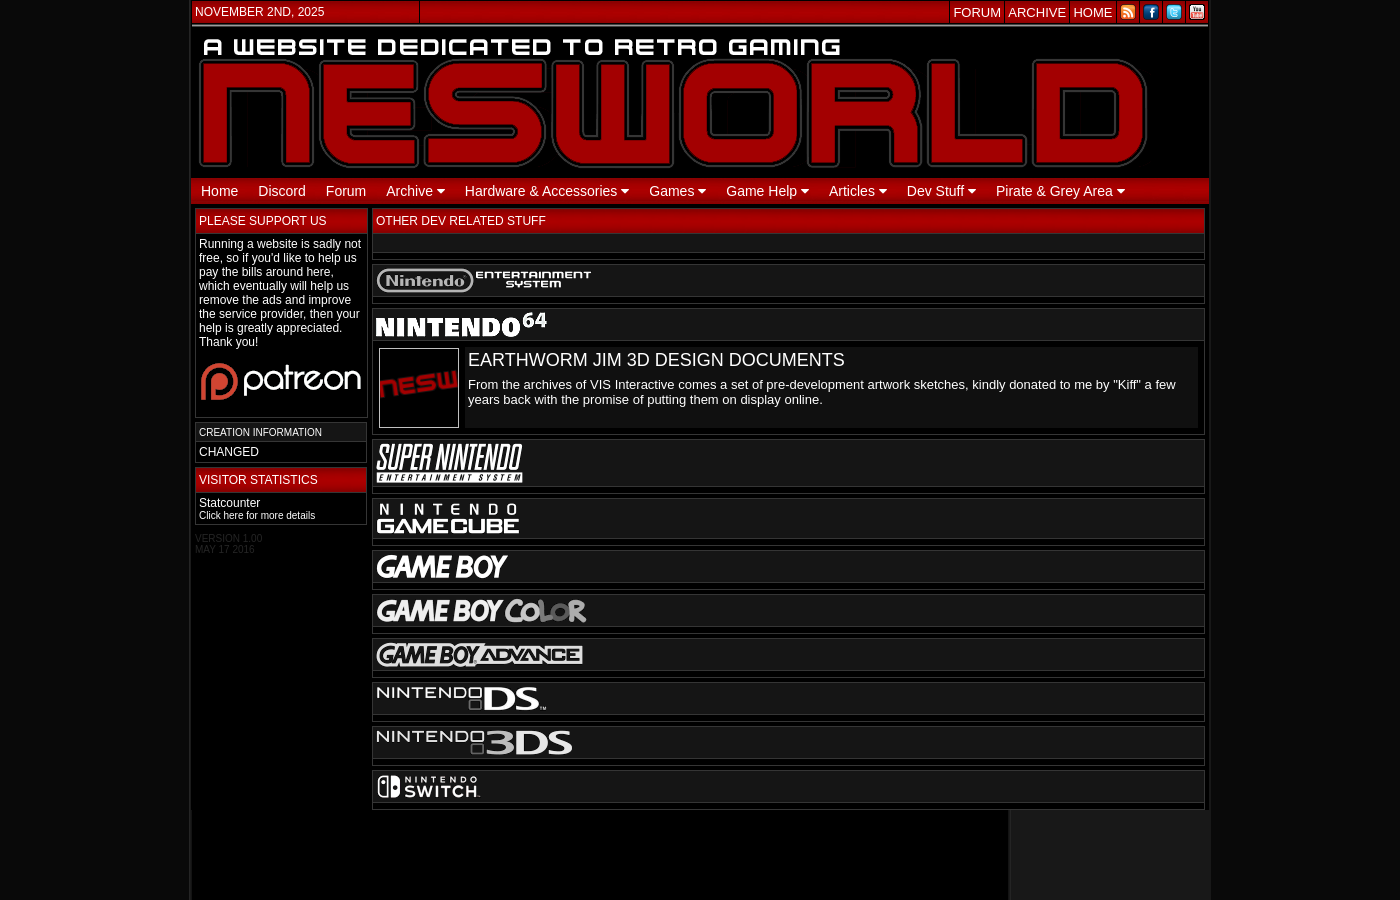 The width and height of the screenshot is (1400, 900). I want to click on Games, so click(677, 191).